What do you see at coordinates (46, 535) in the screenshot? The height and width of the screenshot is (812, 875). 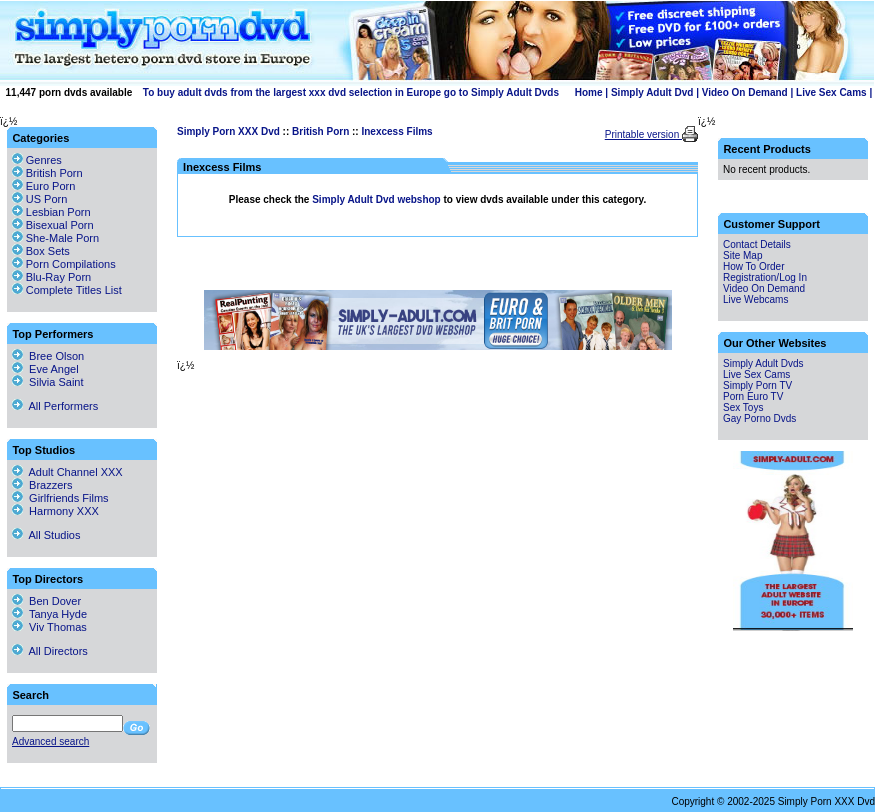 I see `All Studios` at bounding box center [46, 535].